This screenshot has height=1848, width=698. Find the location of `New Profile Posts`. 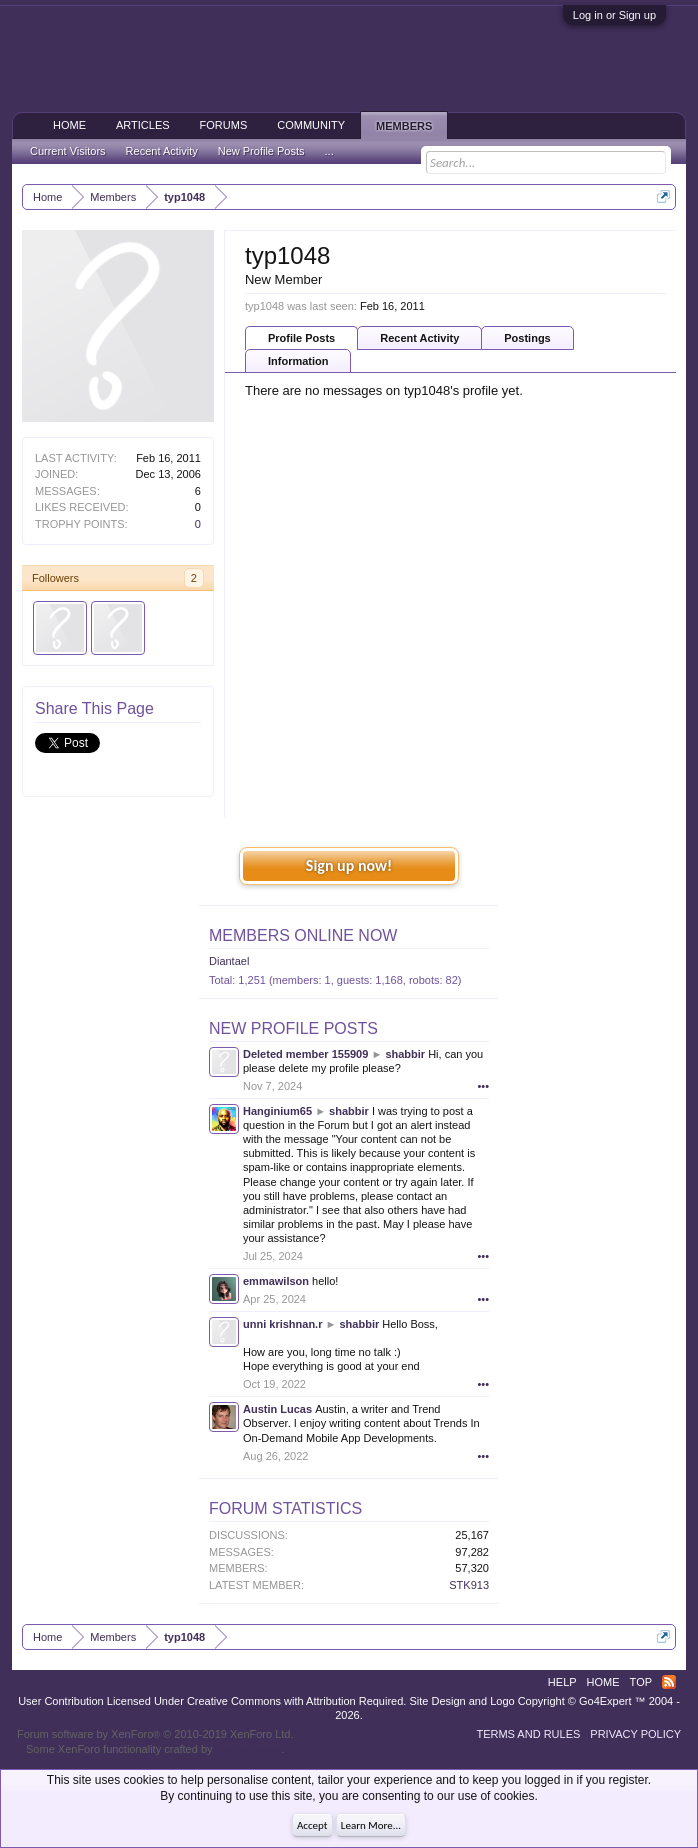

New Profile Posts is located at coordinates (293, 1028).